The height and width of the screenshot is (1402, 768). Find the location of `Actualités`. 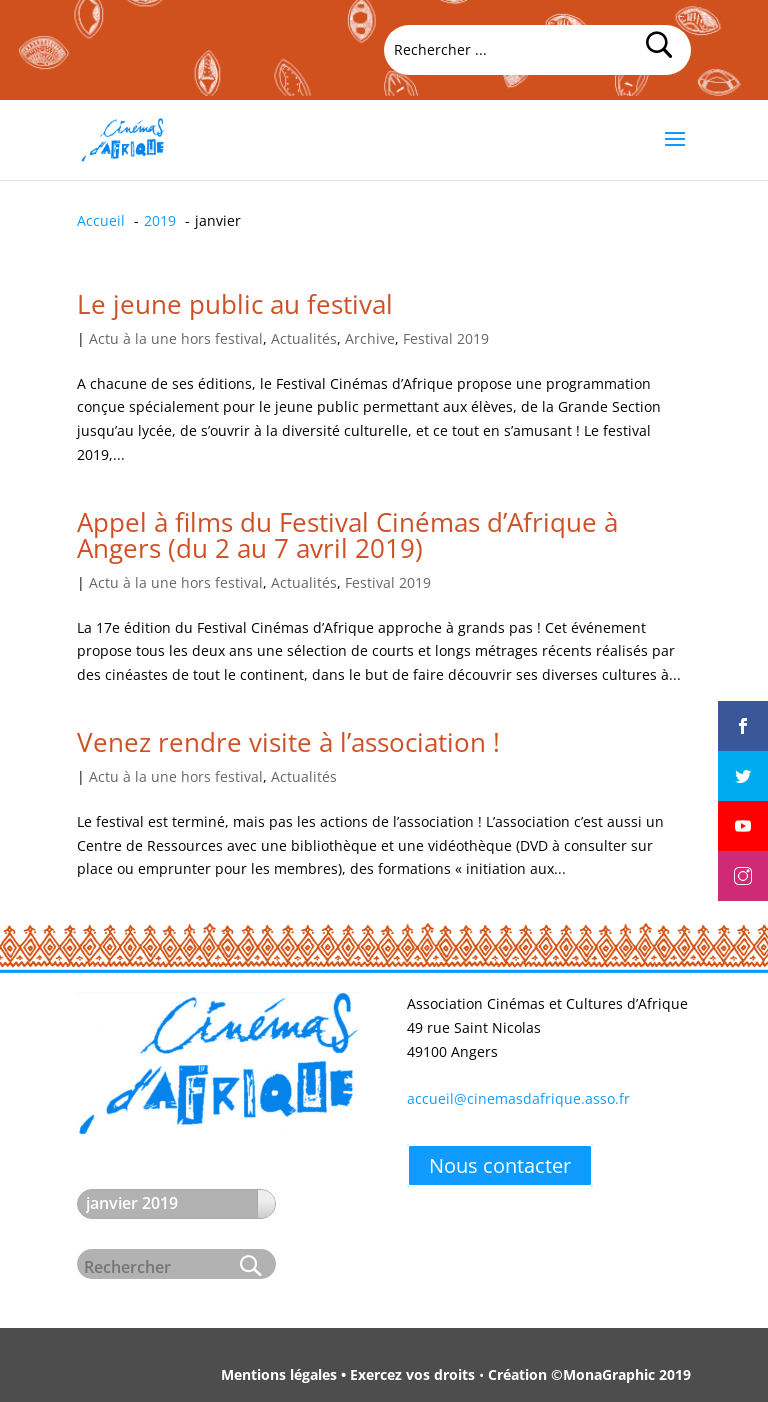

Actualités is located at coordinates (304, 338).